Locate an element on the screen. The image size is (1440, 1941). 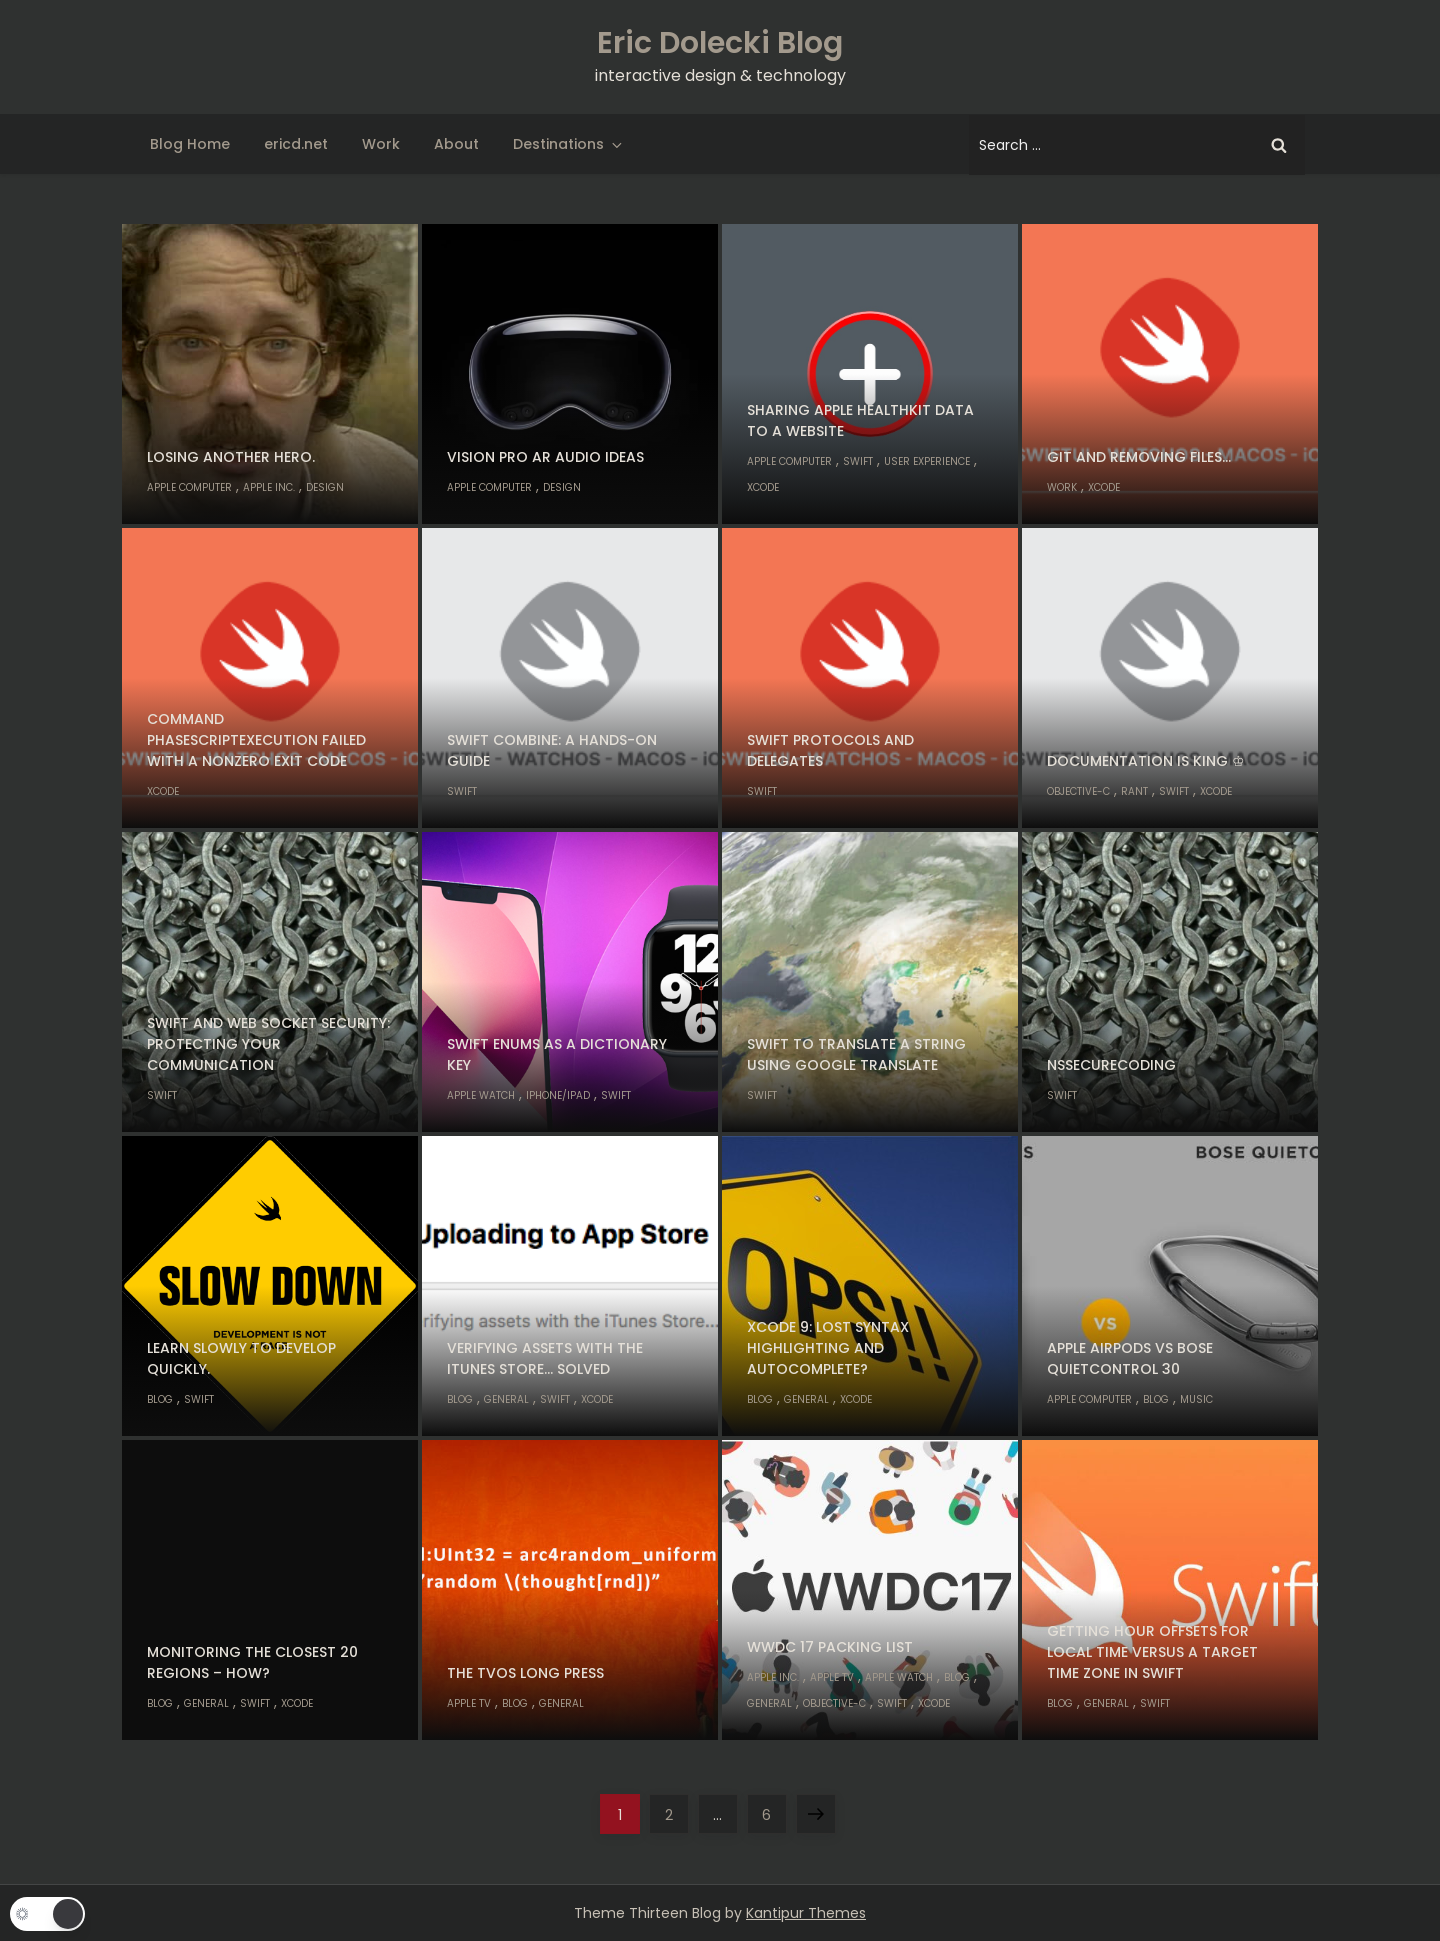
NSSecureCoding is located at coordinates (1111, 1065).